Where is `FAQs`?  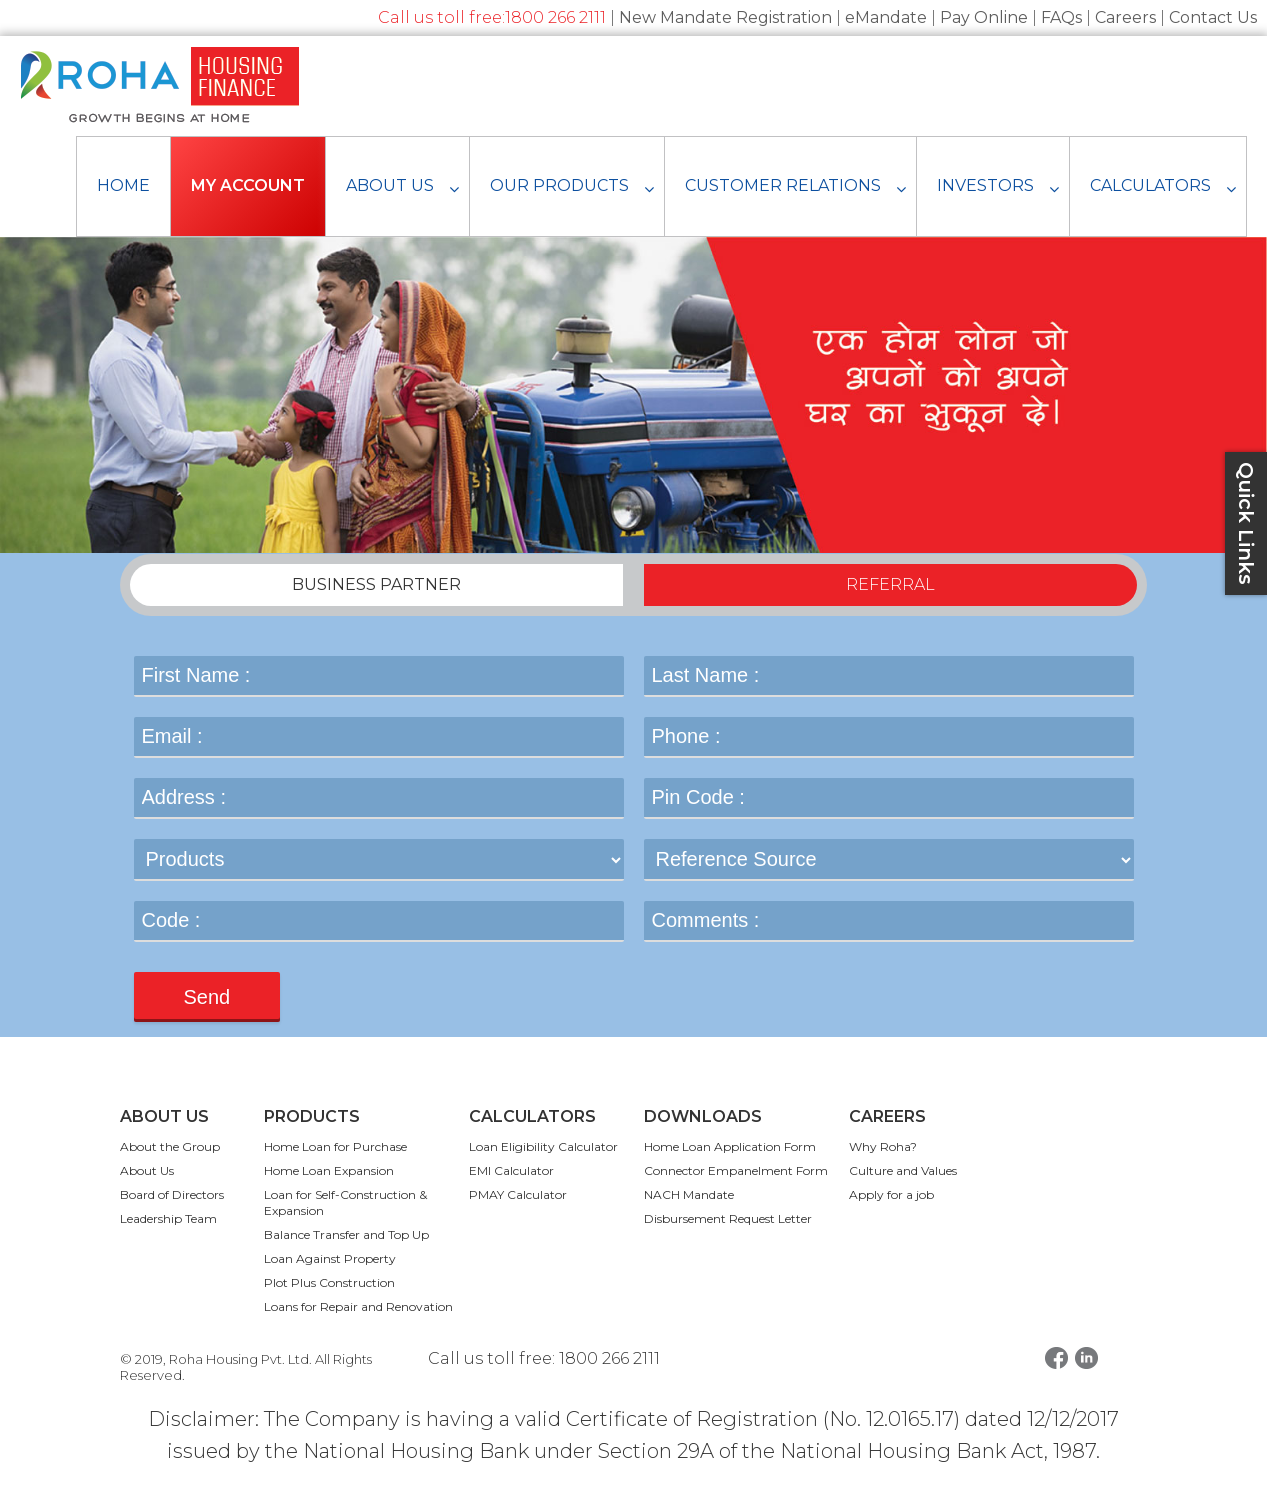
FAQs is located at coordinates (1061, 17).